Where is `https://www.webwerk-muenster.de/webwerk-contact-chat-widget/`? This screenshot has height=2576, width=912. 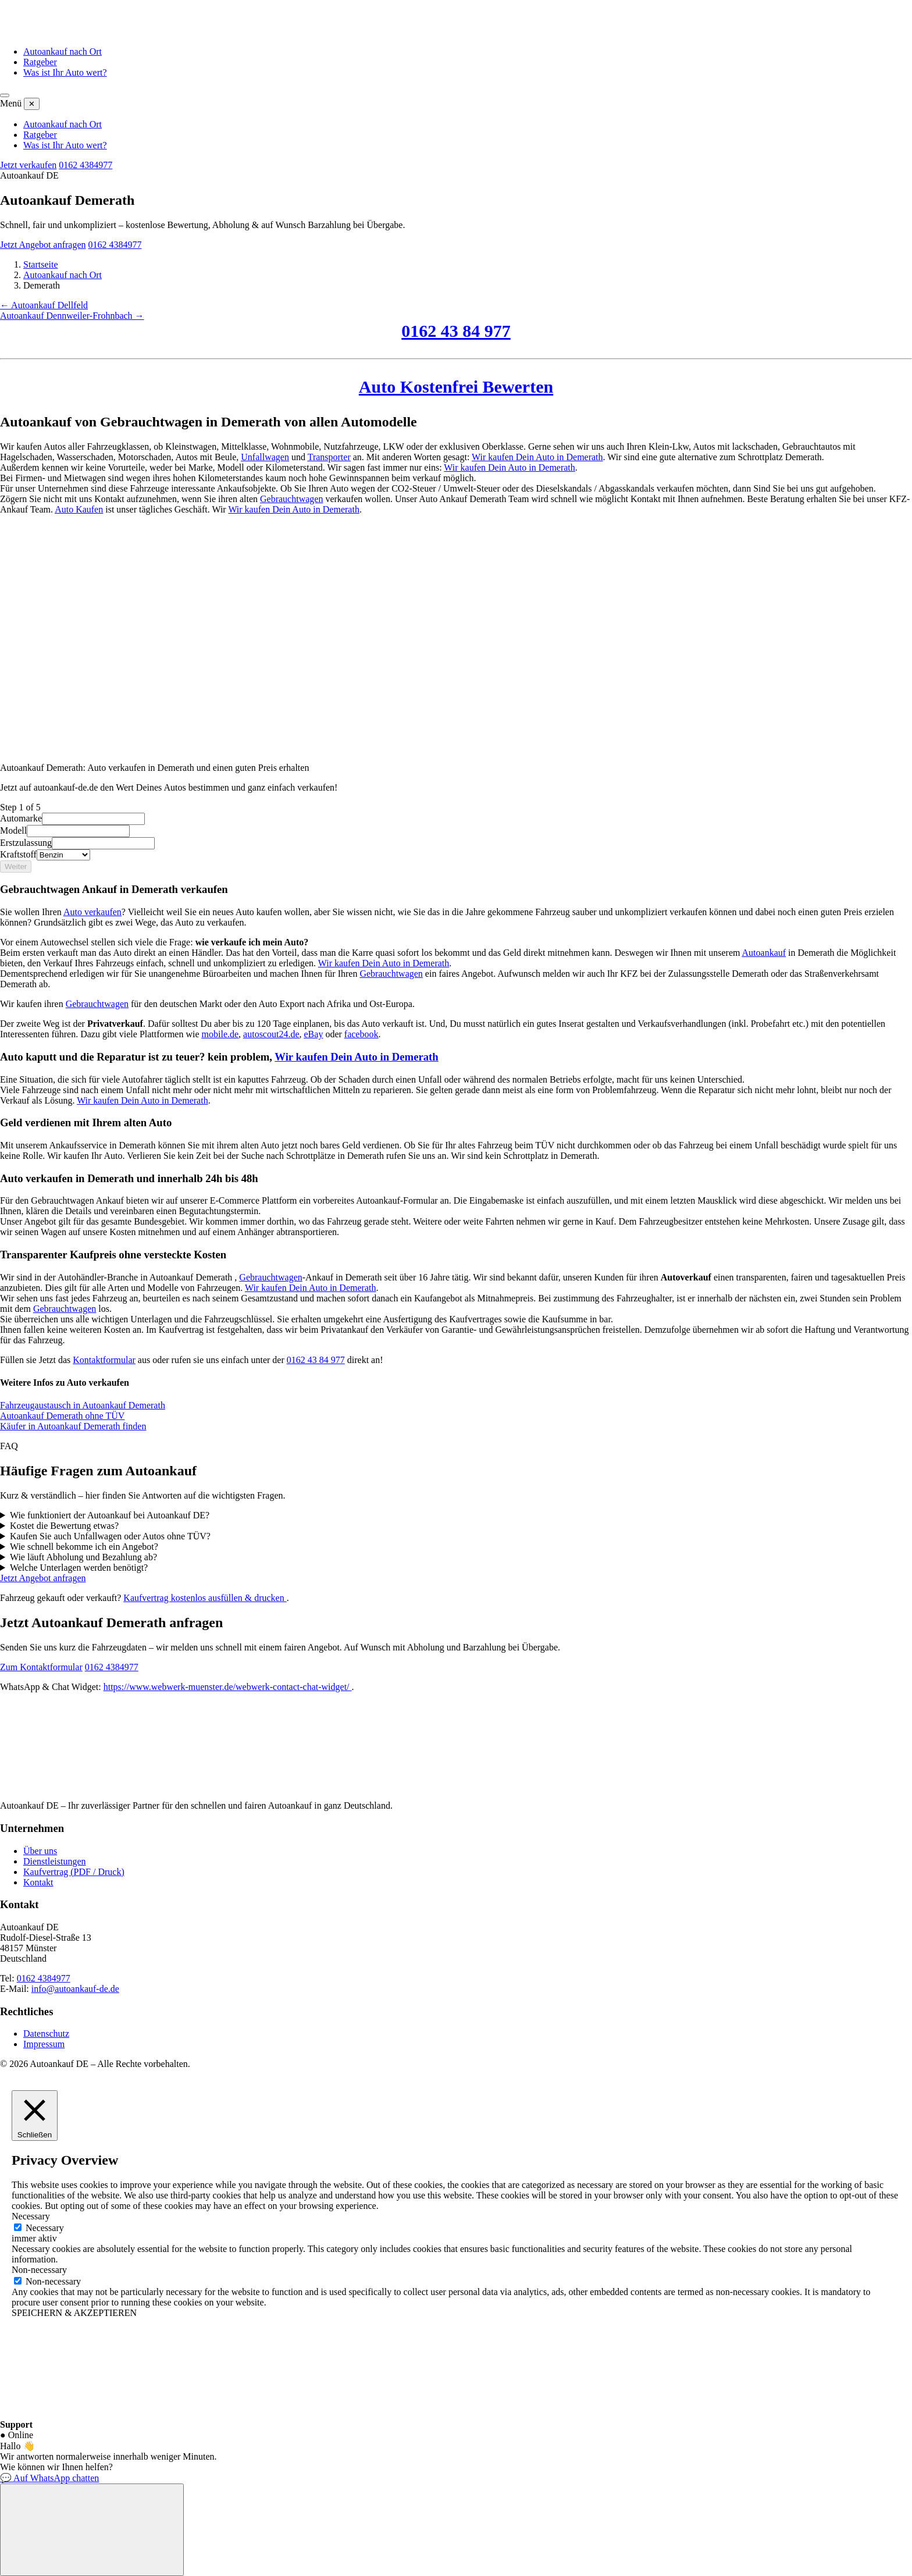
https://www.webwerk-muenster.de/webwerk-contact-chat-widget/ is located at coordinates (228, 1687).